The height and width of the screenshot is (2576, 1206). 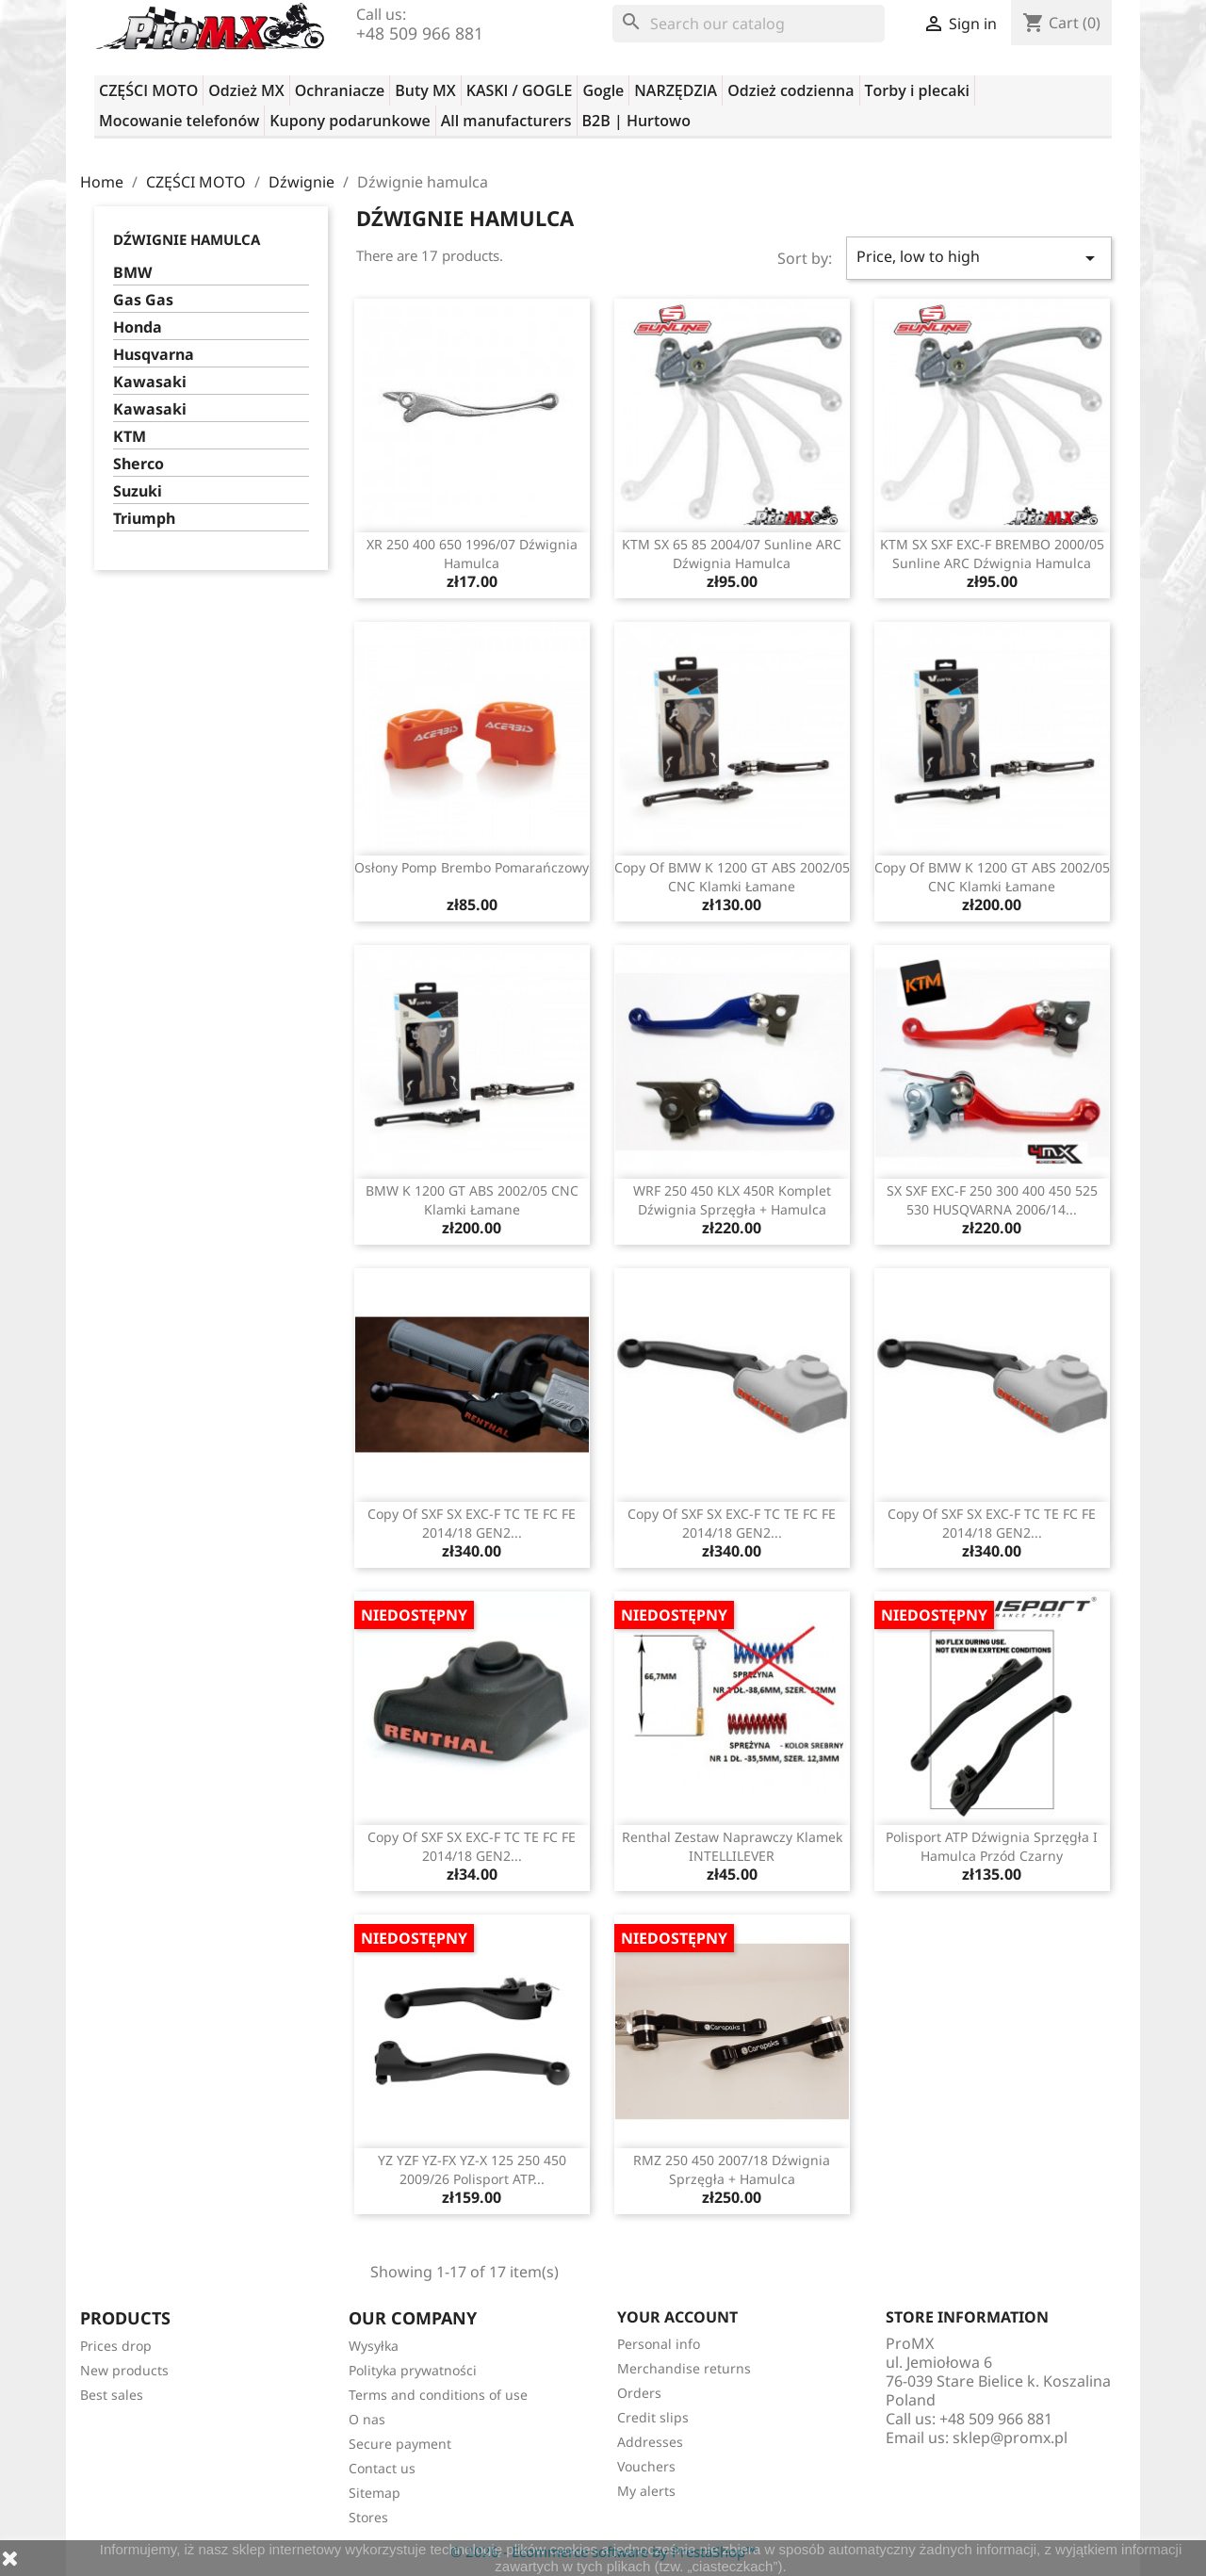 I want to click on KASKI / GOGLE, so click(x=519, y=90).